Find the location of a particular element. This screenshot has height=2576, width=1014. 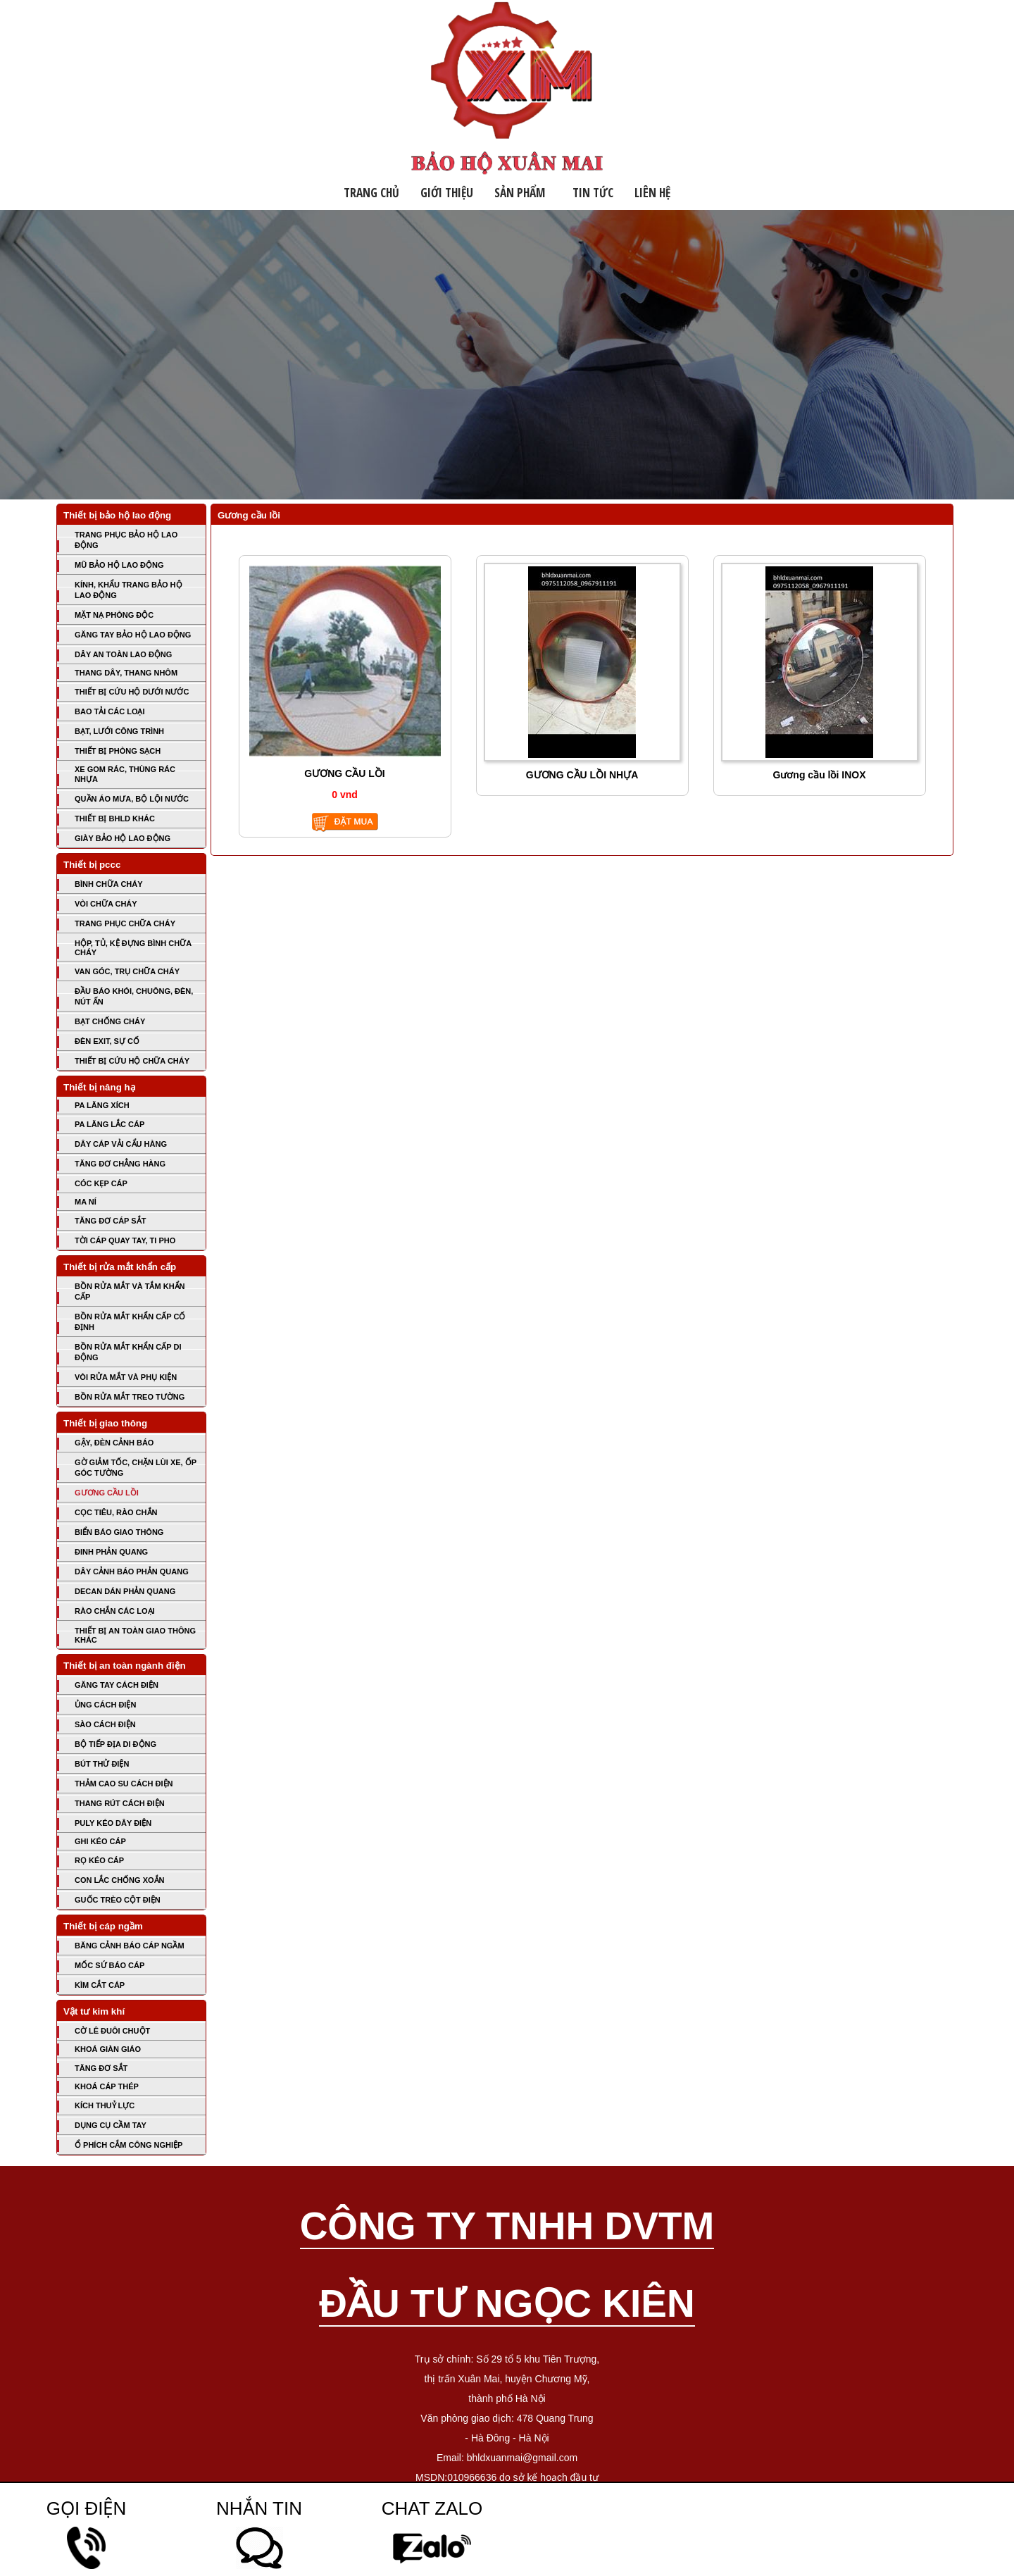

KÍCH THUỶ LỰC is located at coordinates (104, 2105).